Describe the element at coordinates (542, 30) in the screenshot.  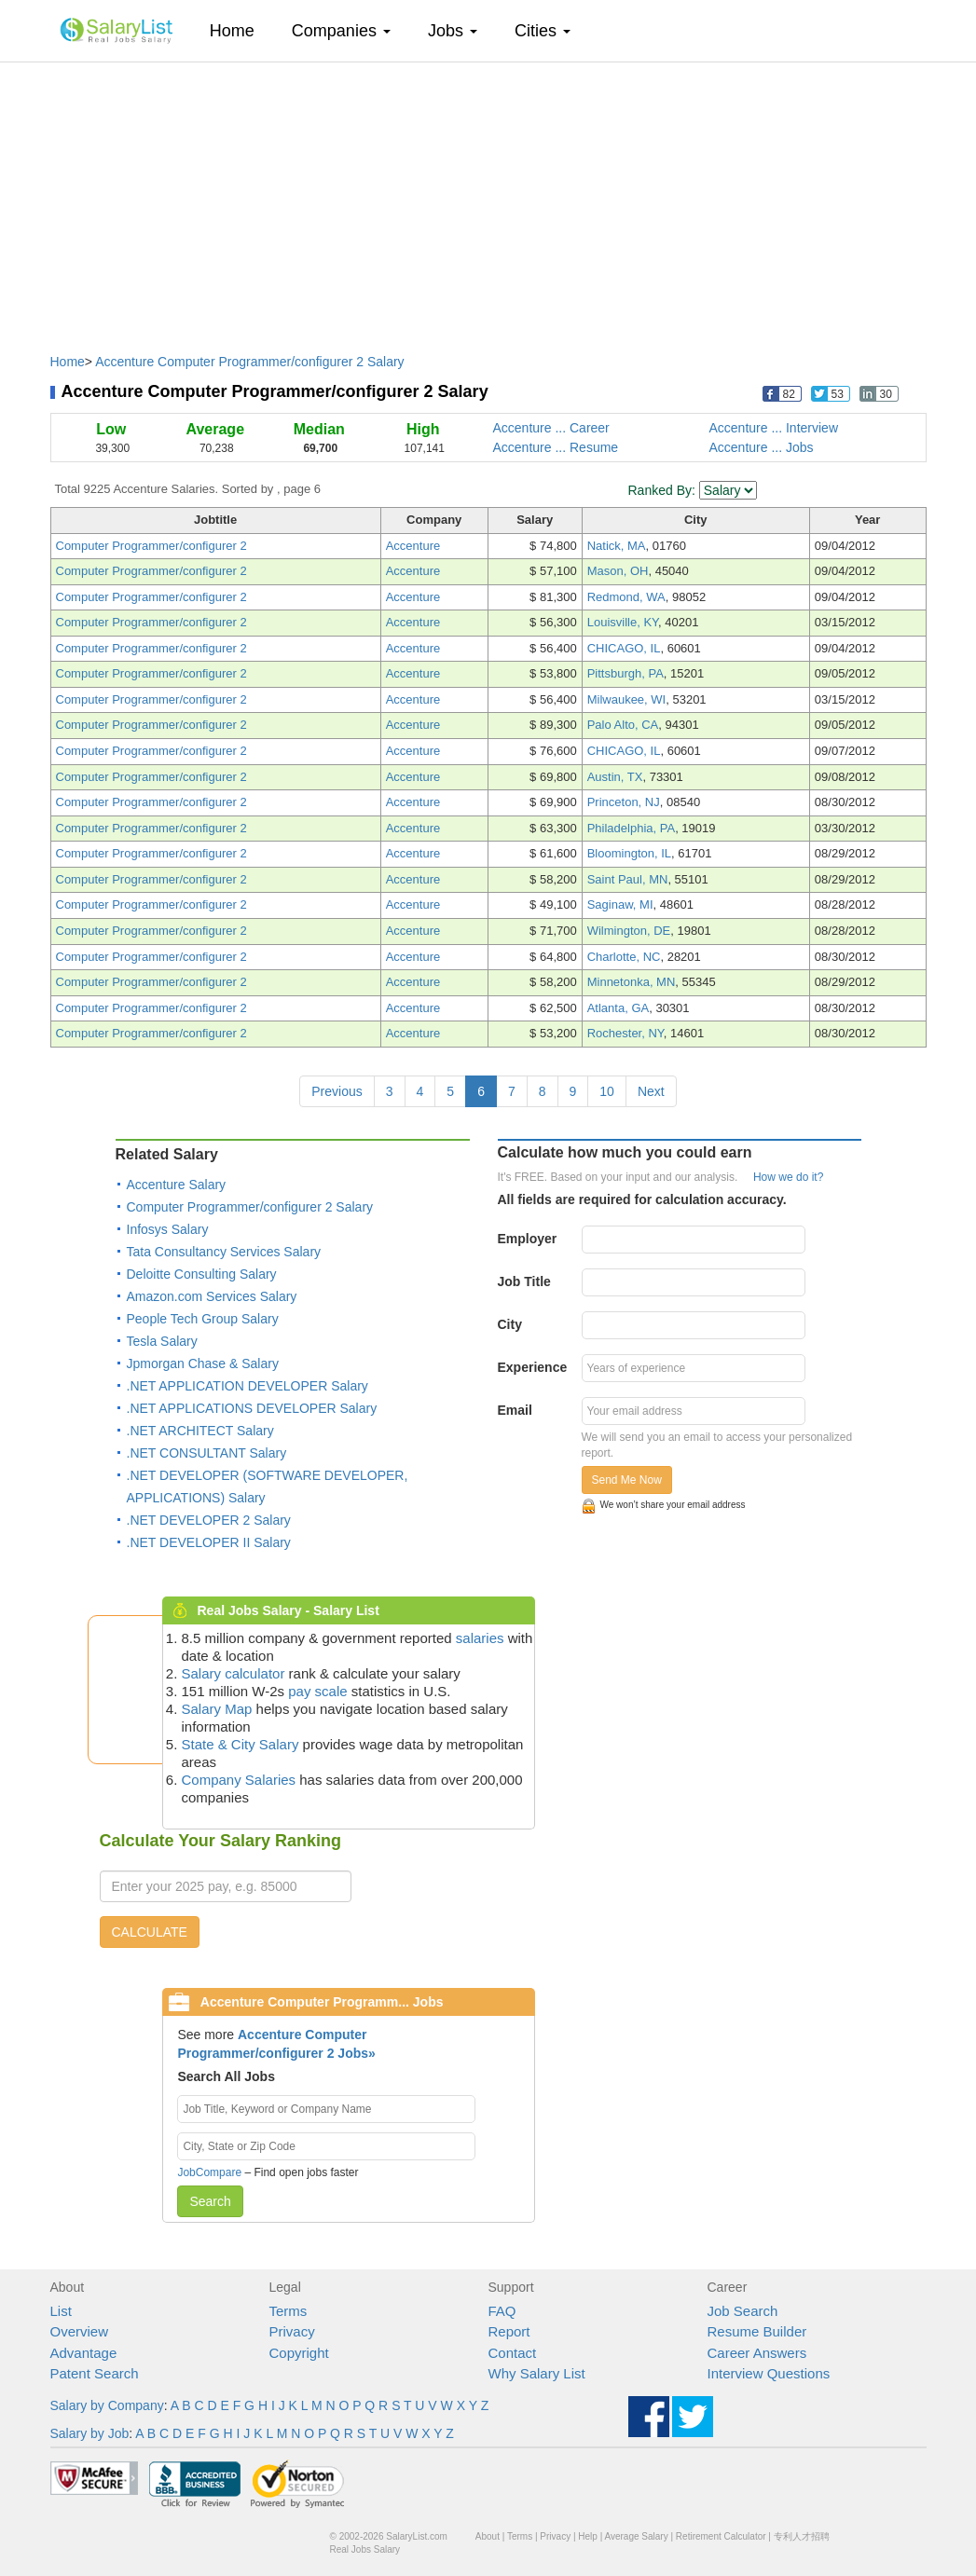
I see `Cities [button]` at that location.